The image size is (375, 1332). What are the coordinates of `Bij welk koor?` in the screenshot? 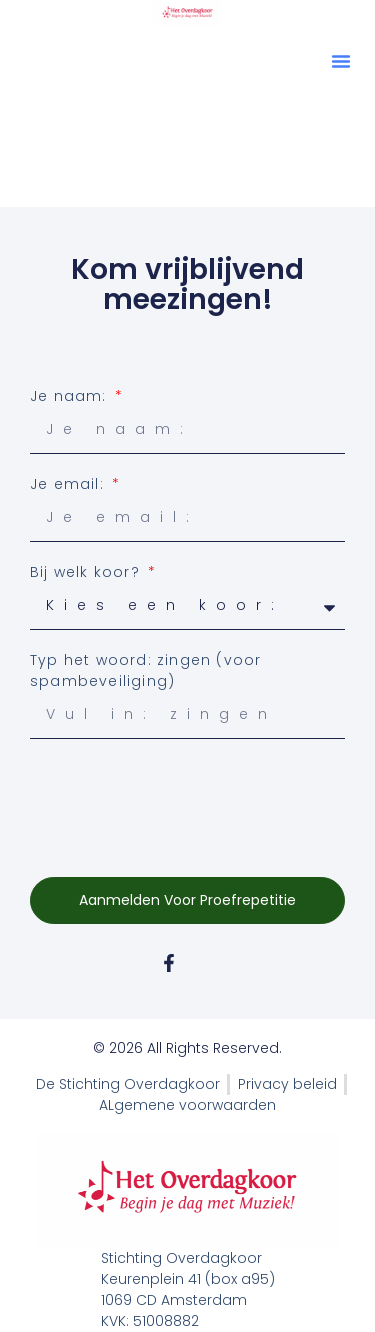 It's located at (87, 572).